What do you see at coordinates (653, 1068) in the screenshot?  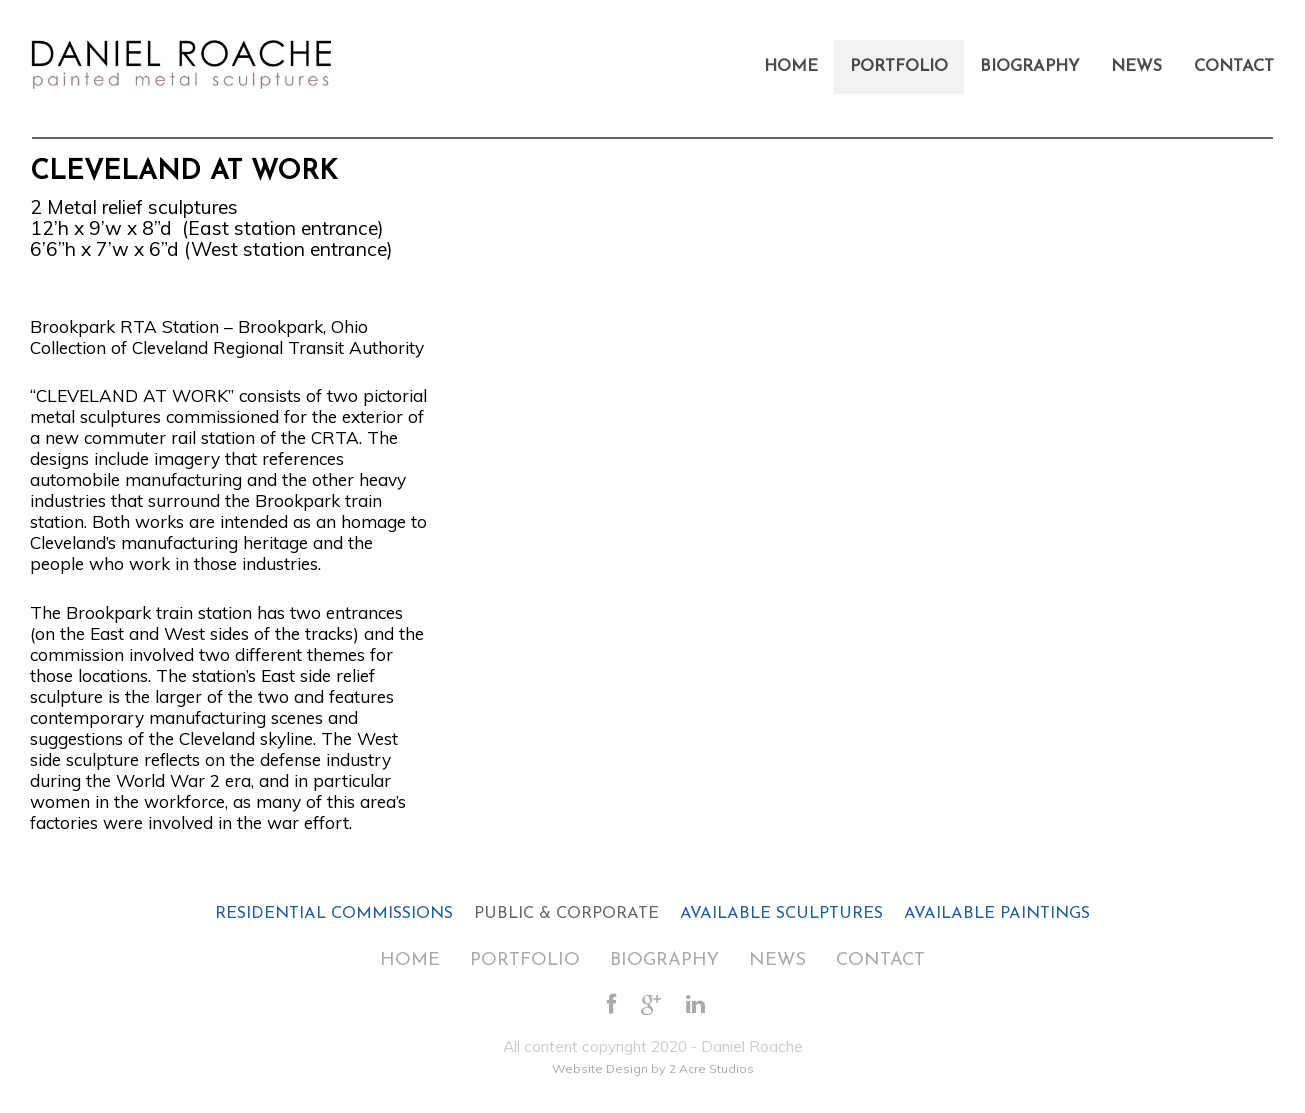 I see `Website Design by 2 Acre Studios` at bounding box center [653, 1068].